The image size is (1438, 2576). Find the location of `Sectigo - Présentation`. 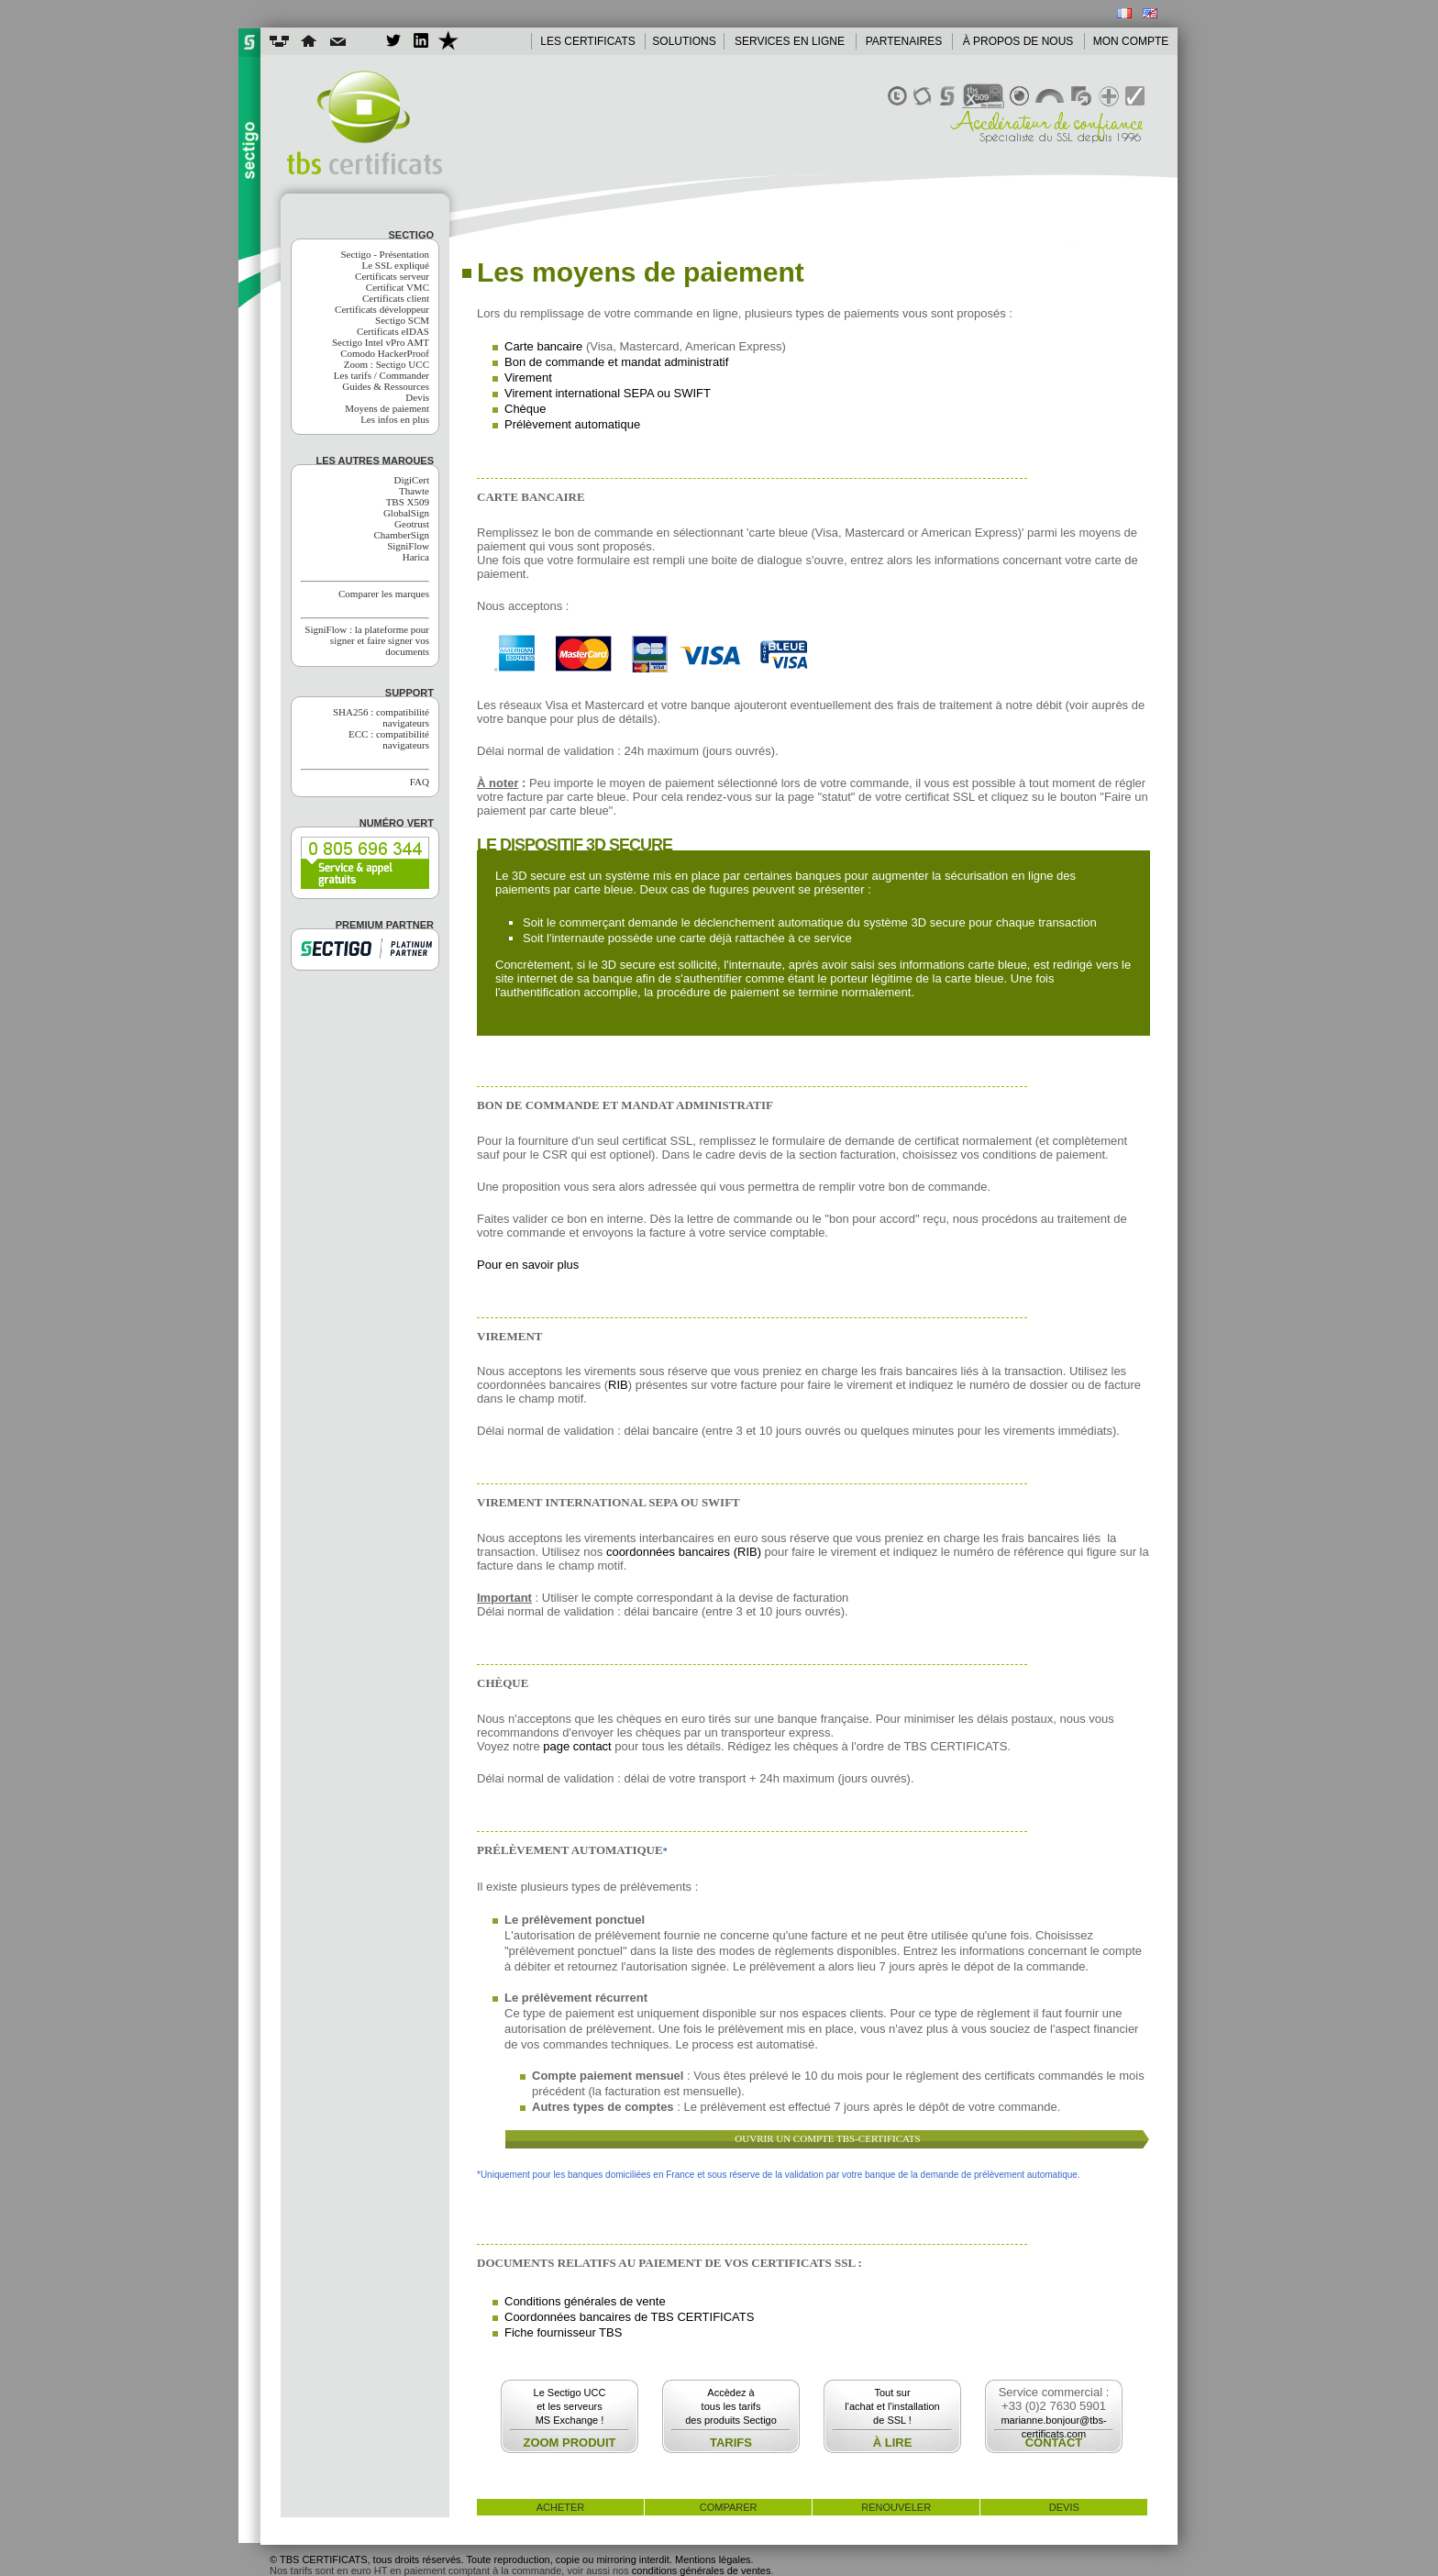

Sectigo - Présentation is located at coordinates (384, 254).